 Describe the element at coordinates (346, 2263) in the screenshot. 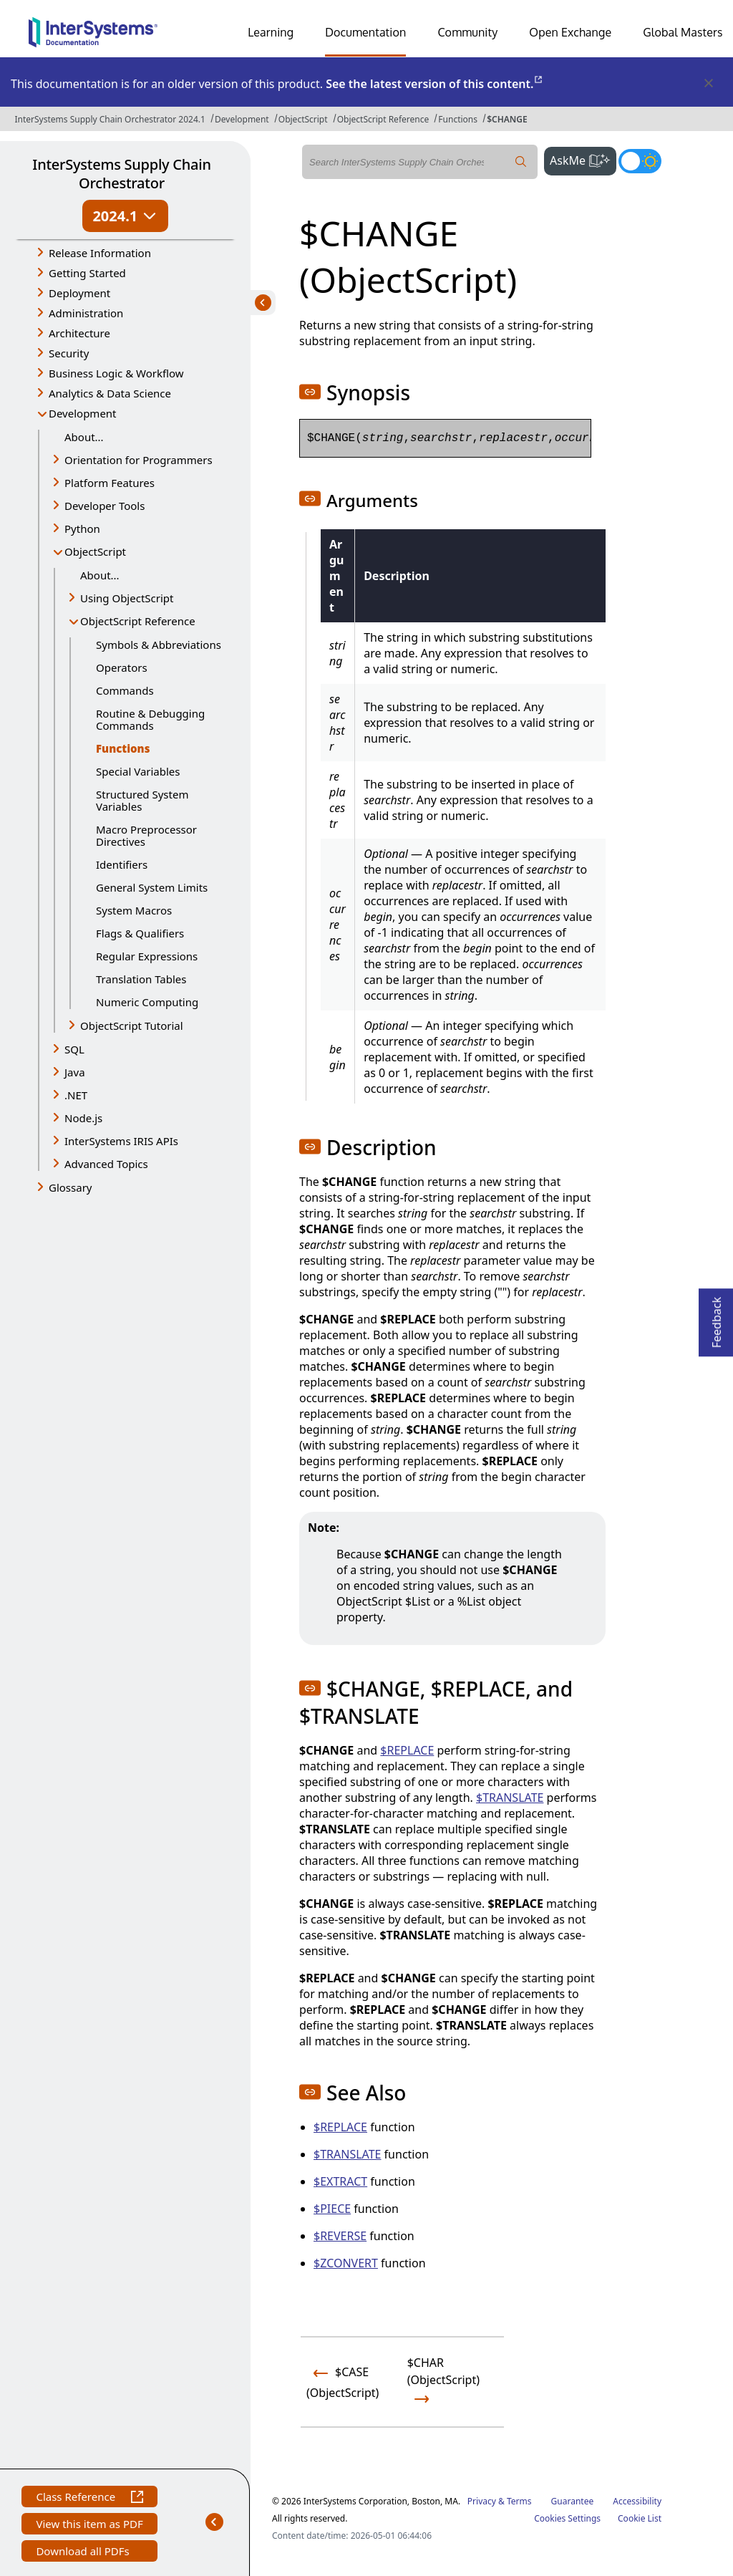

I see `$ZCONVERT` at that location.